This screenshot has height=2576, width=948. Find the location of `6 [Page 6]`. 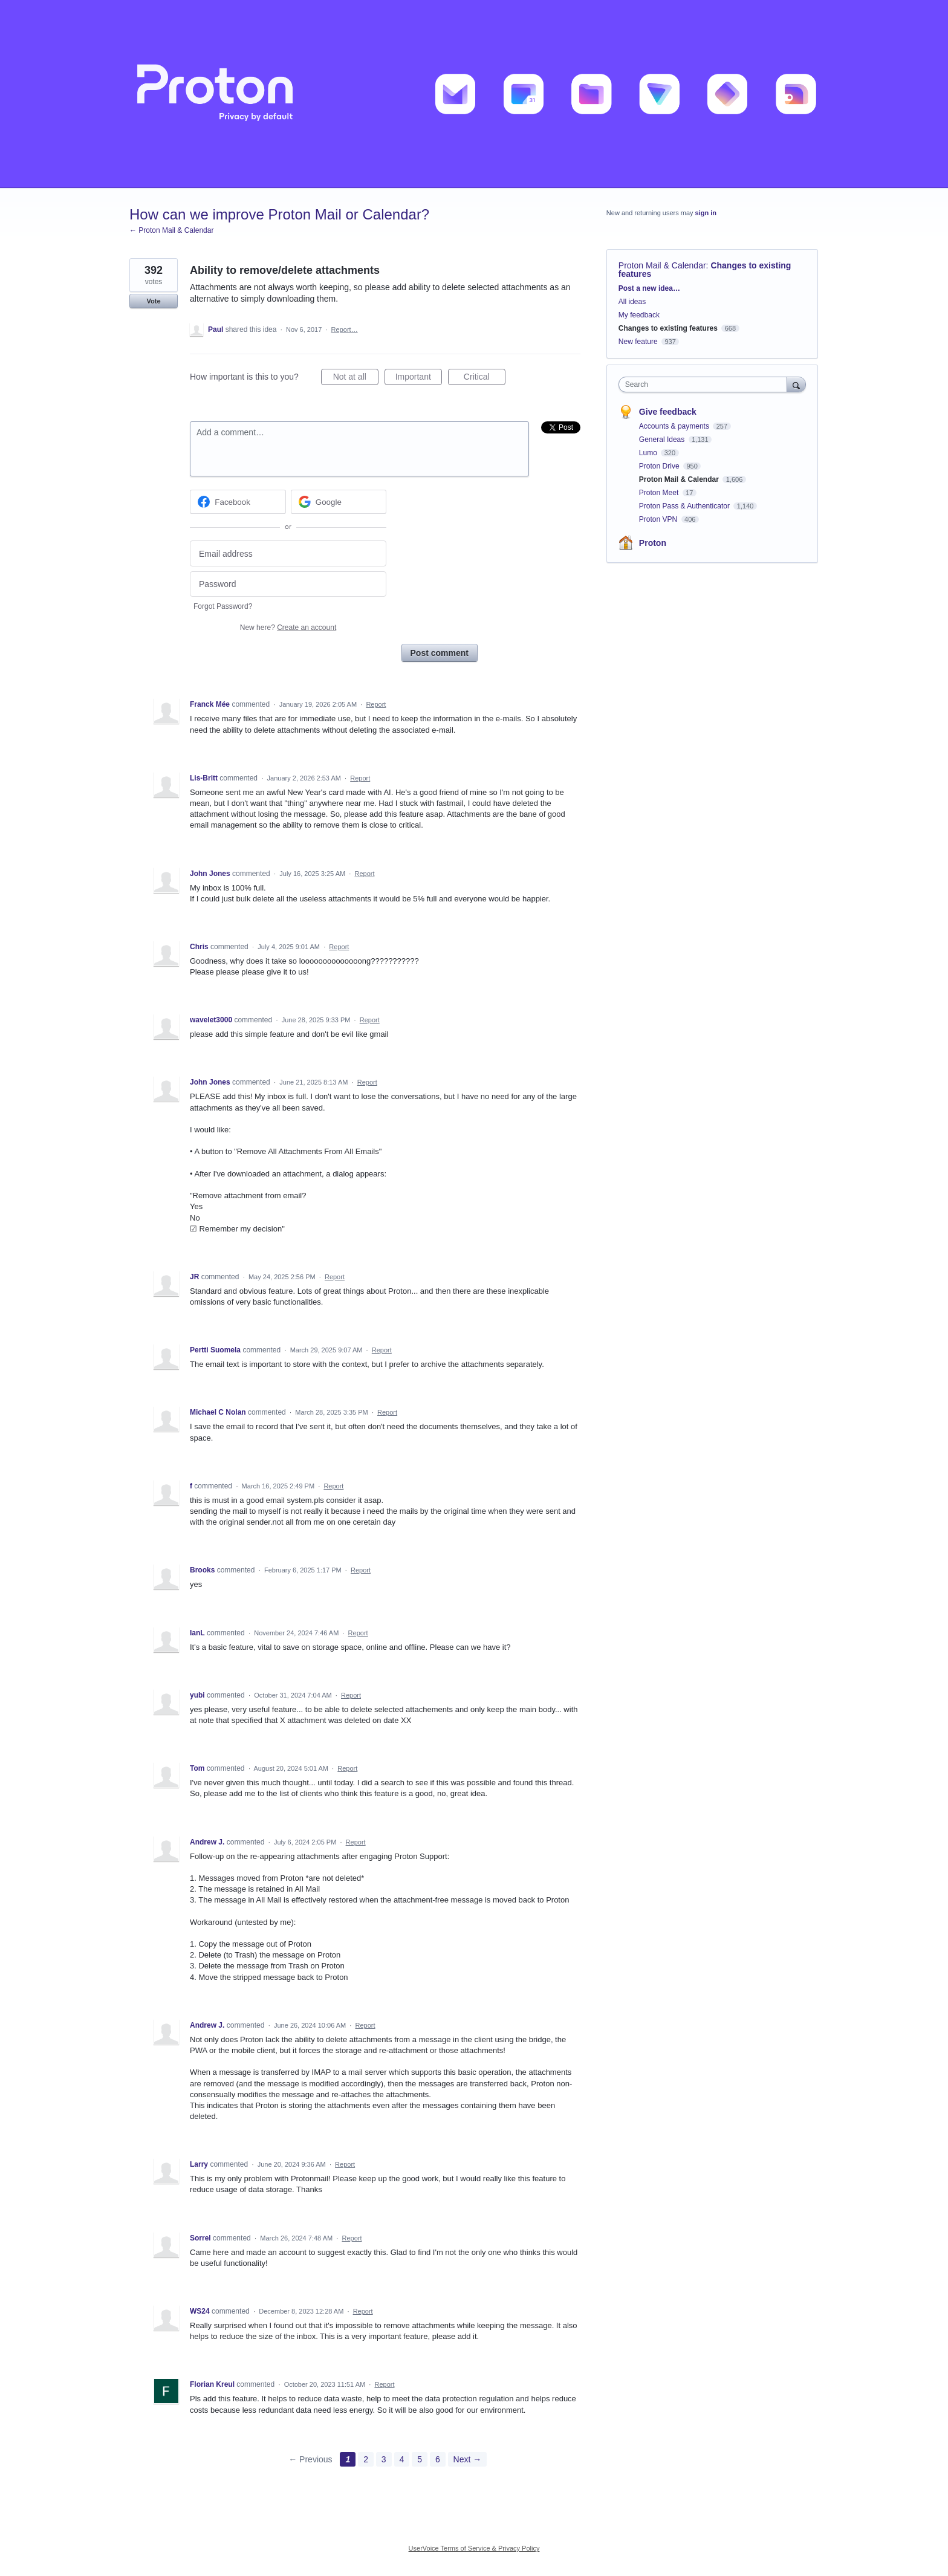

6 [Page 6] is located at coordinates (437, 2459).